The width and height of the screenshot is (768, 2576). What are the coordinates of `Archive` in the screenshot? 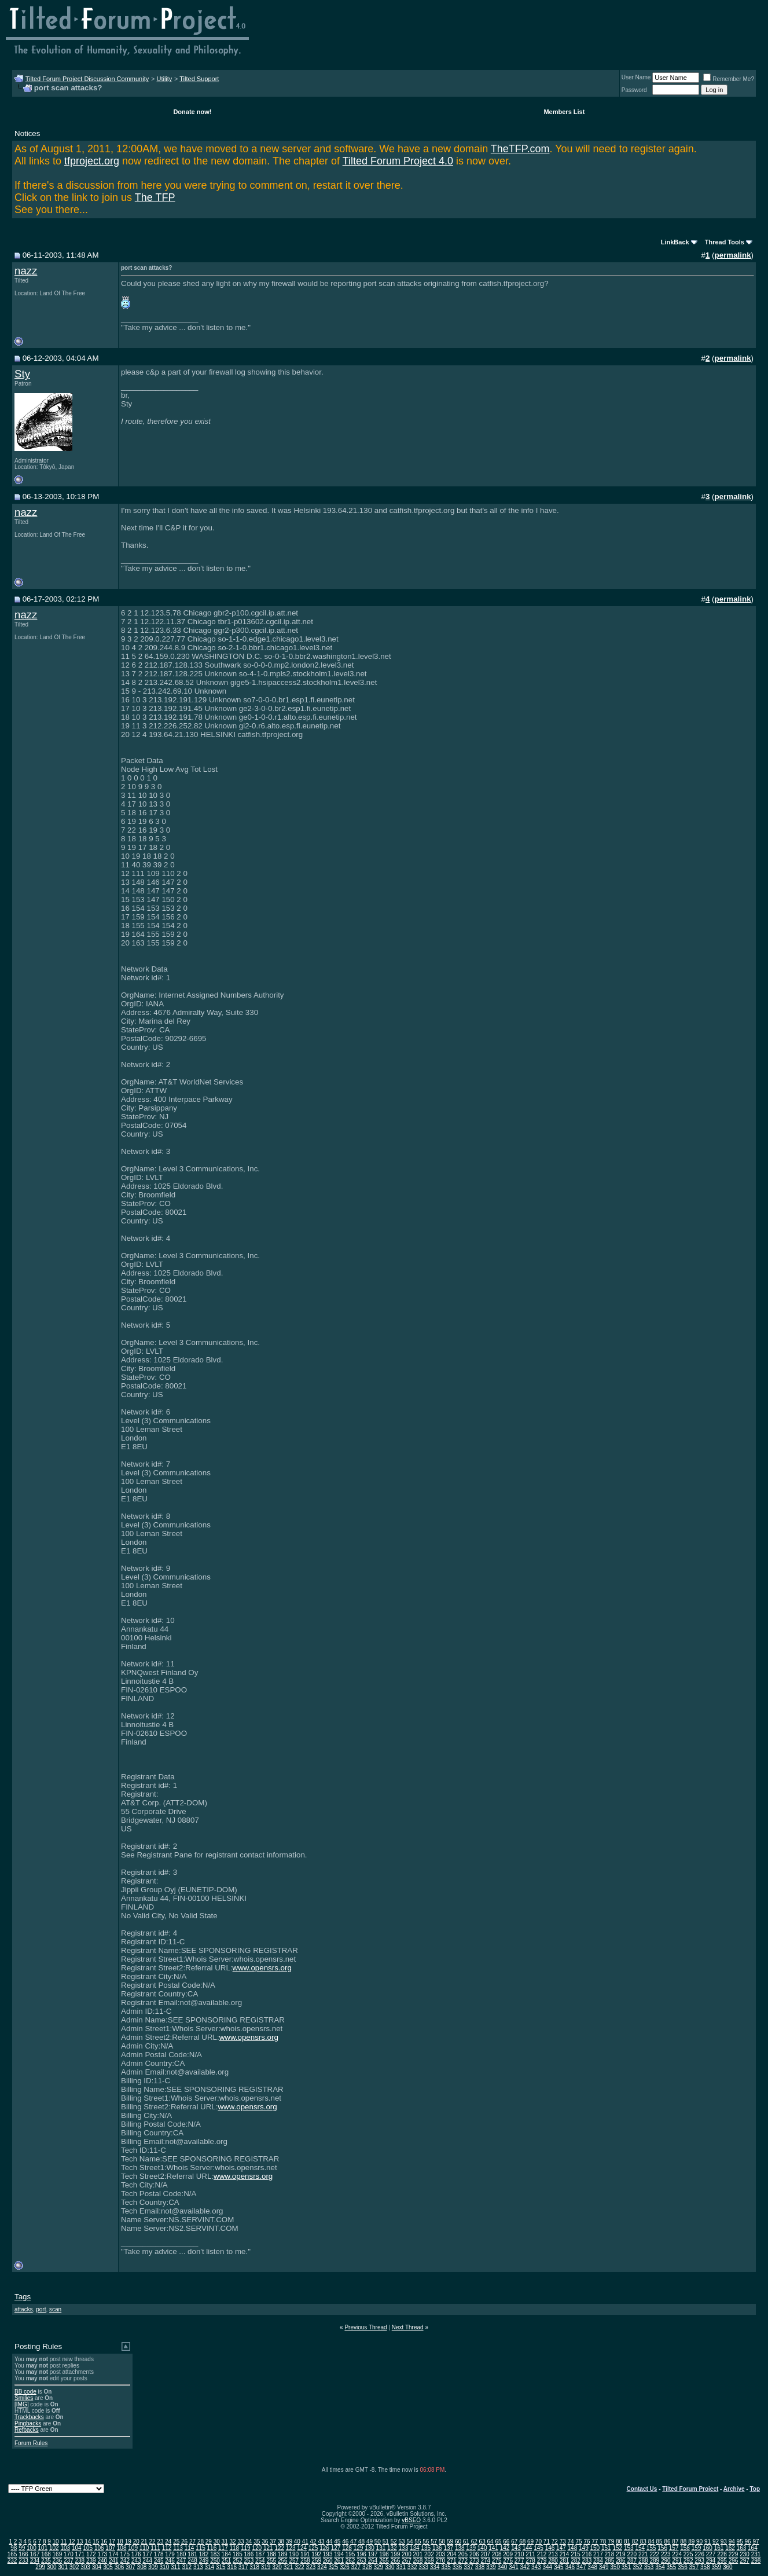 It's located at (734, 2489).